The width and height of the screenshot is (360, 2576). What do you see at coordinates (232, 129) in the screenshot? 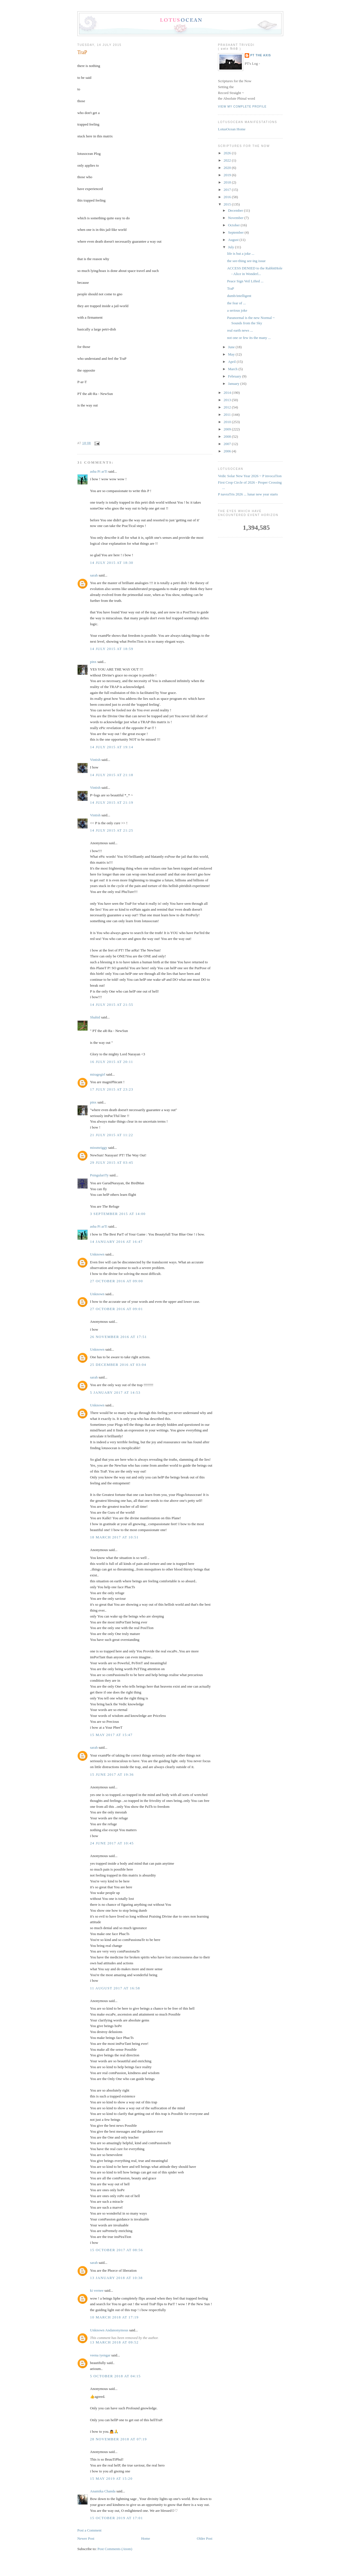
I see `LotusOcean Home` at bounding box center [232, 129].